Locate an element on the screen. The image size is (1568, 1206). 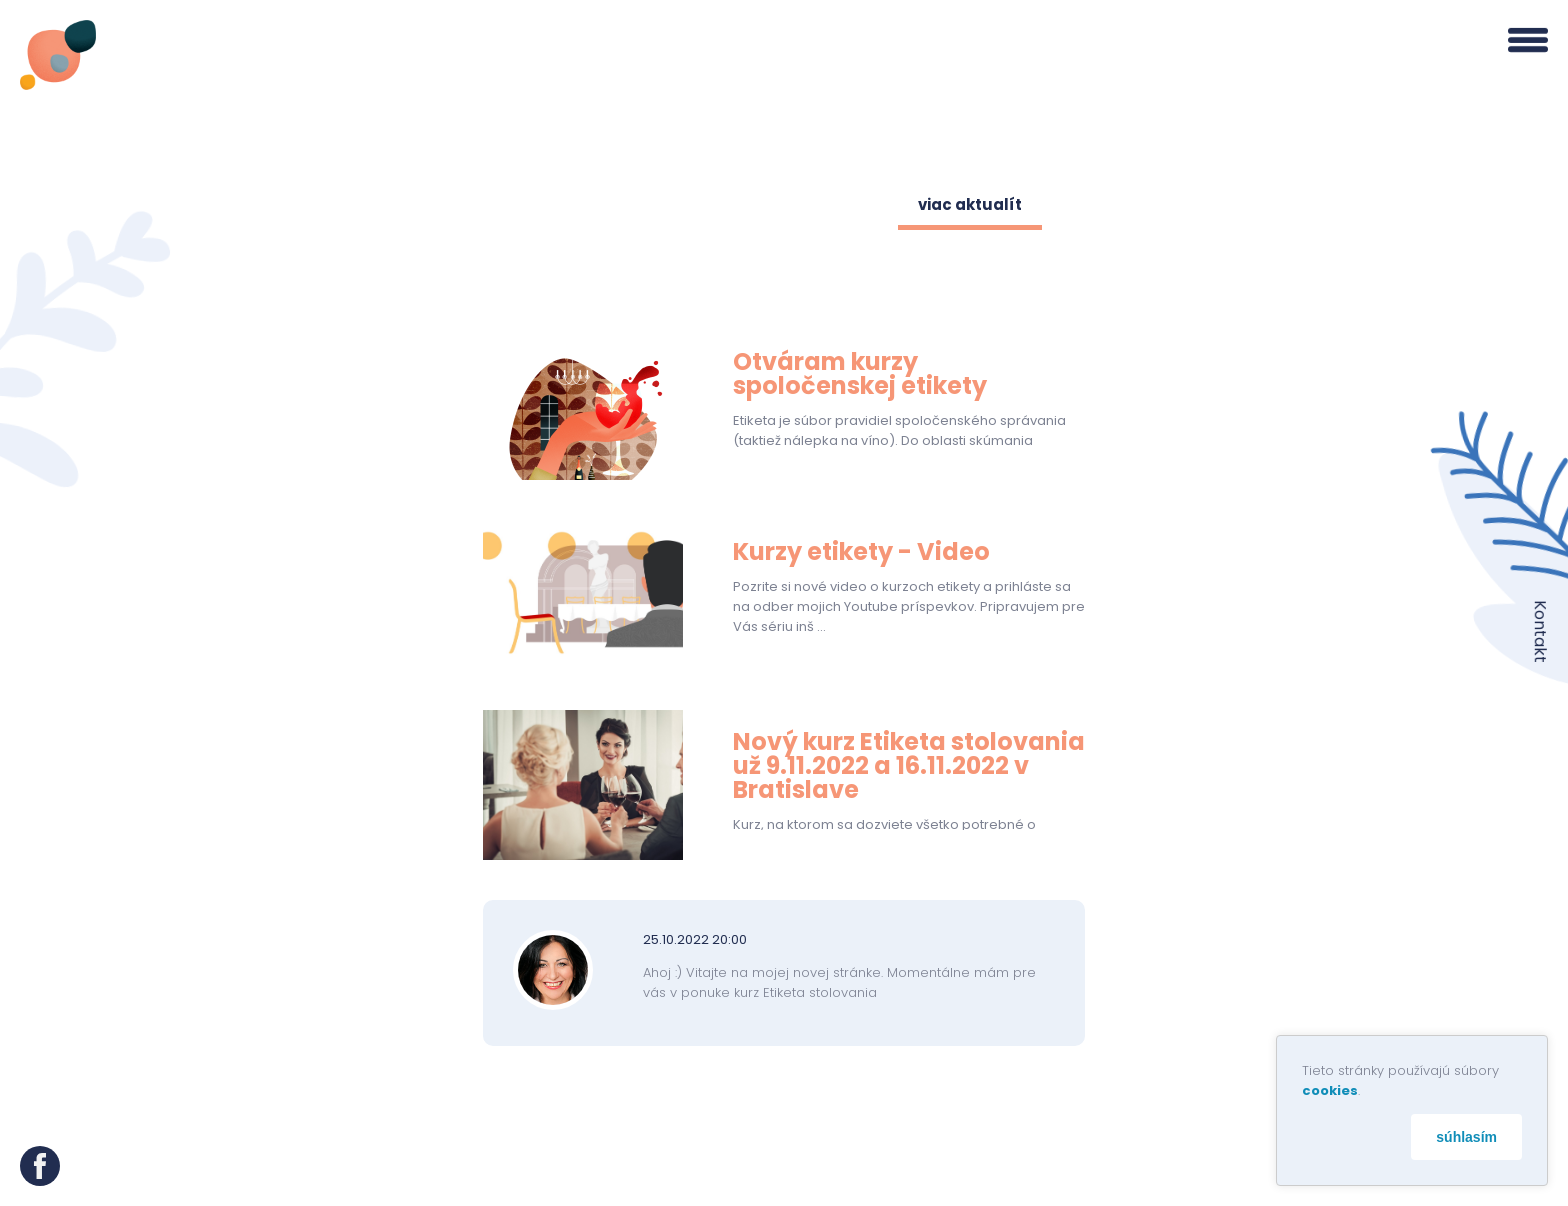
viac aktualít is located at coordinates (970, 204).